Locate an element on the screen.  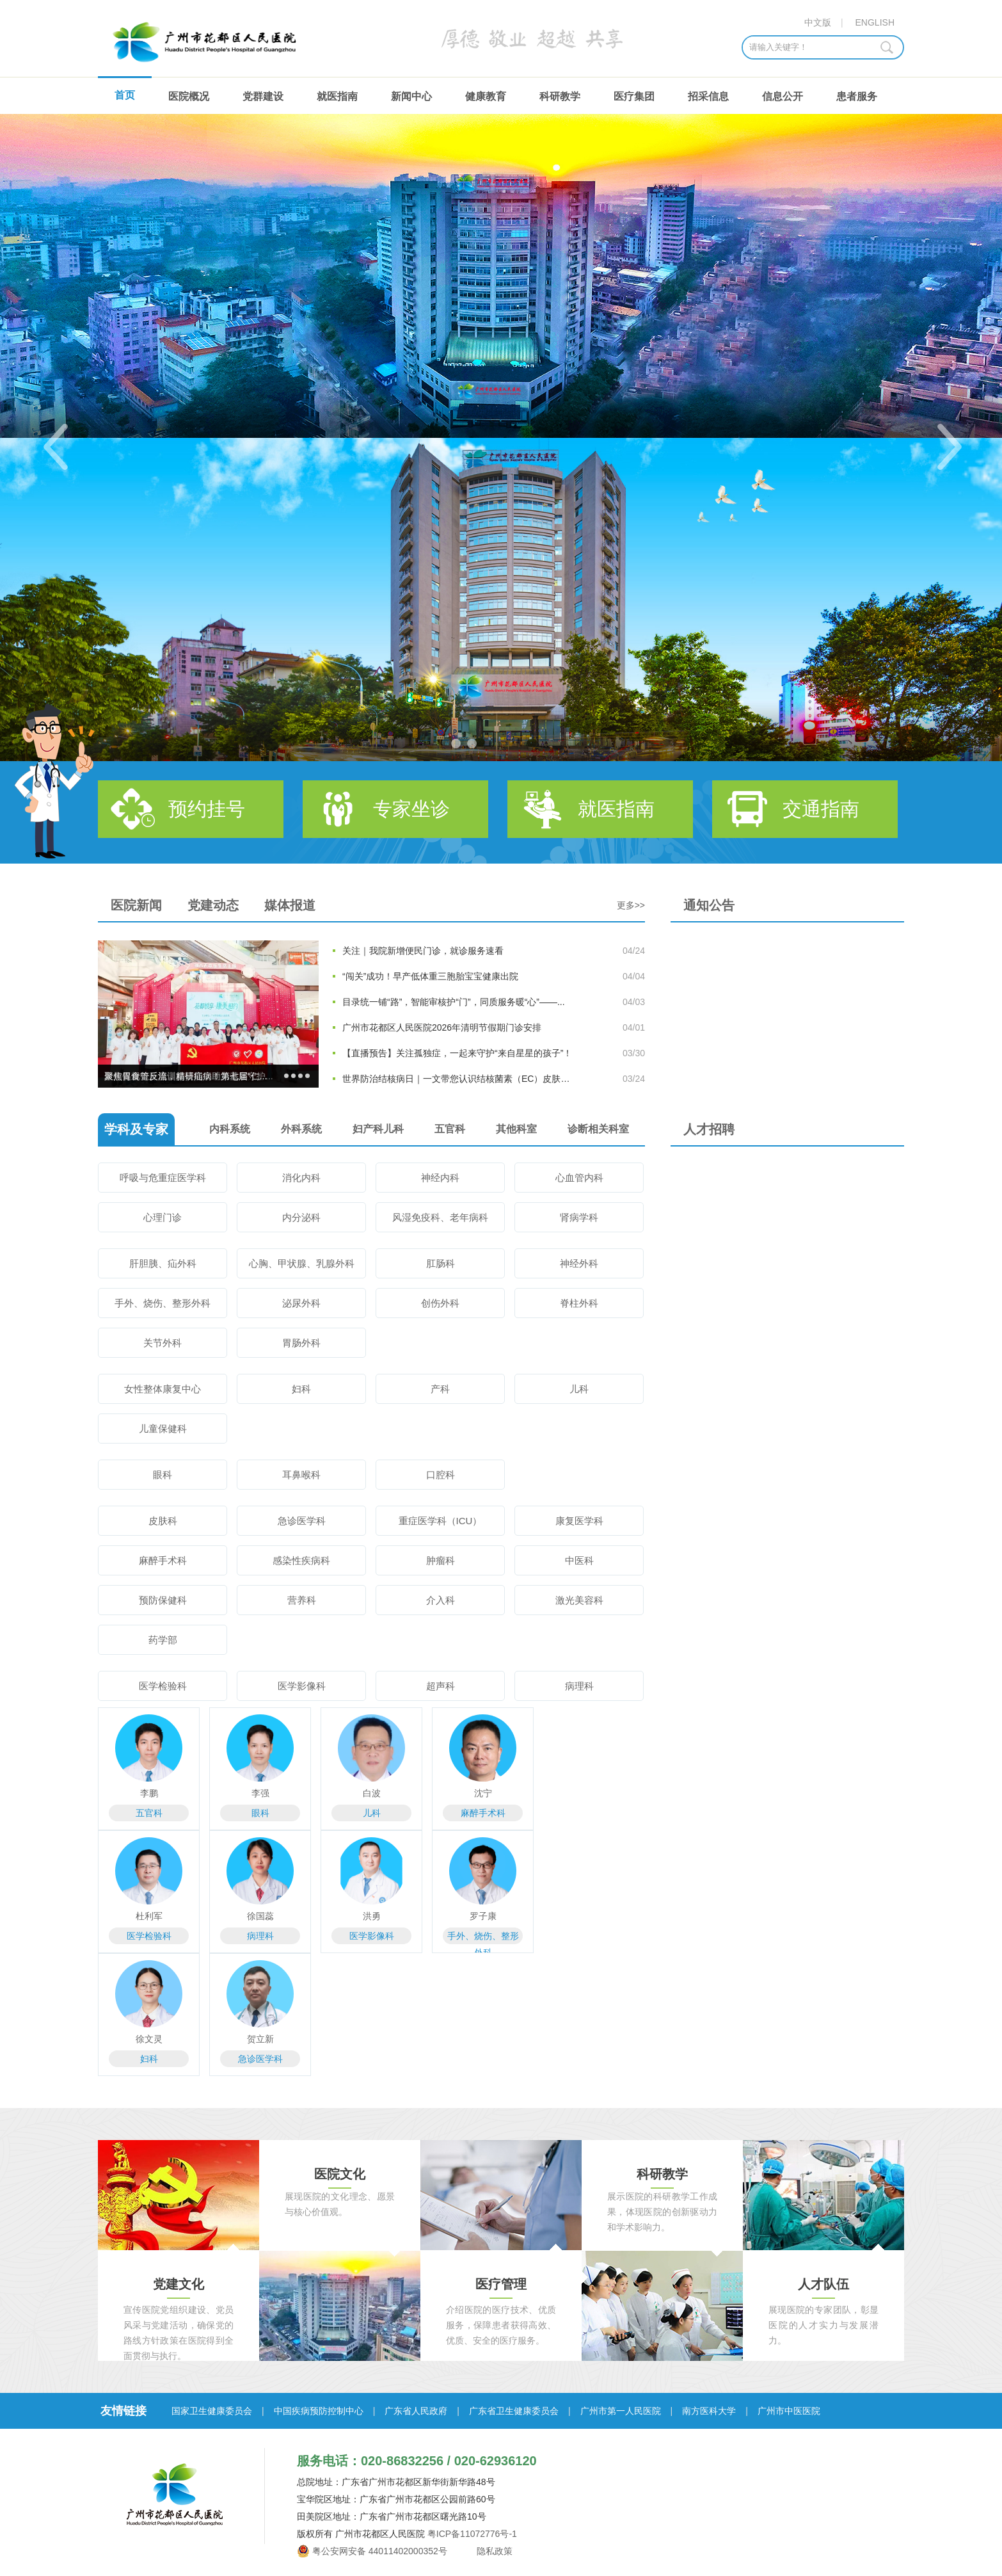
神经外科 is located at coordinates (579, 1263).